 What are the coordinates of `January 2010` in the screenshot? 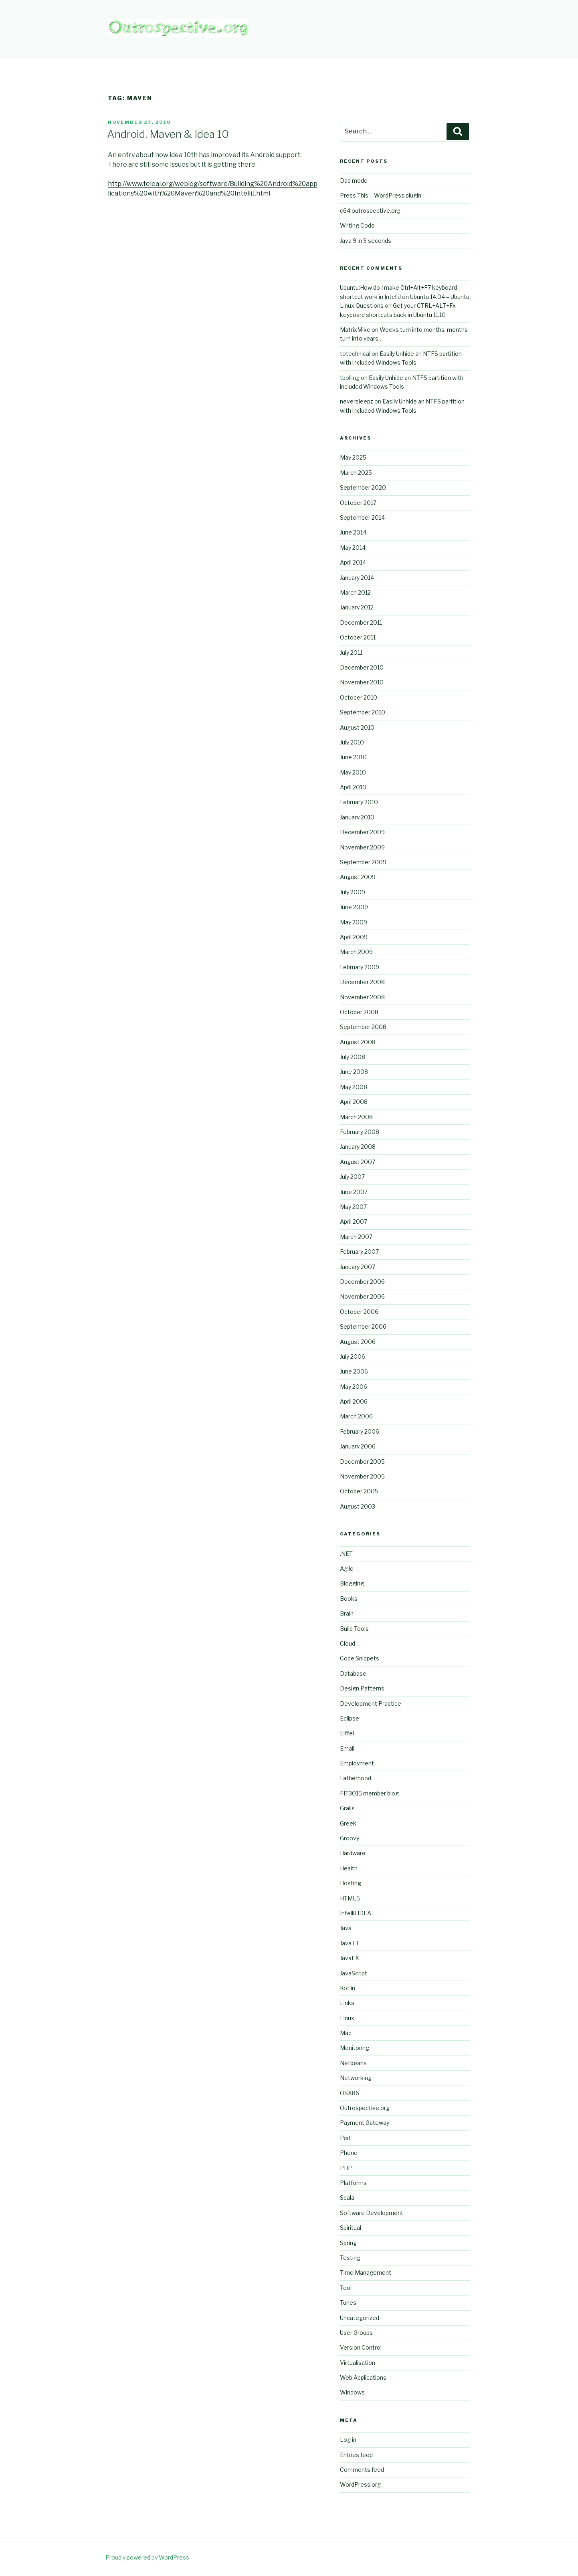 It's located at (357, 817).